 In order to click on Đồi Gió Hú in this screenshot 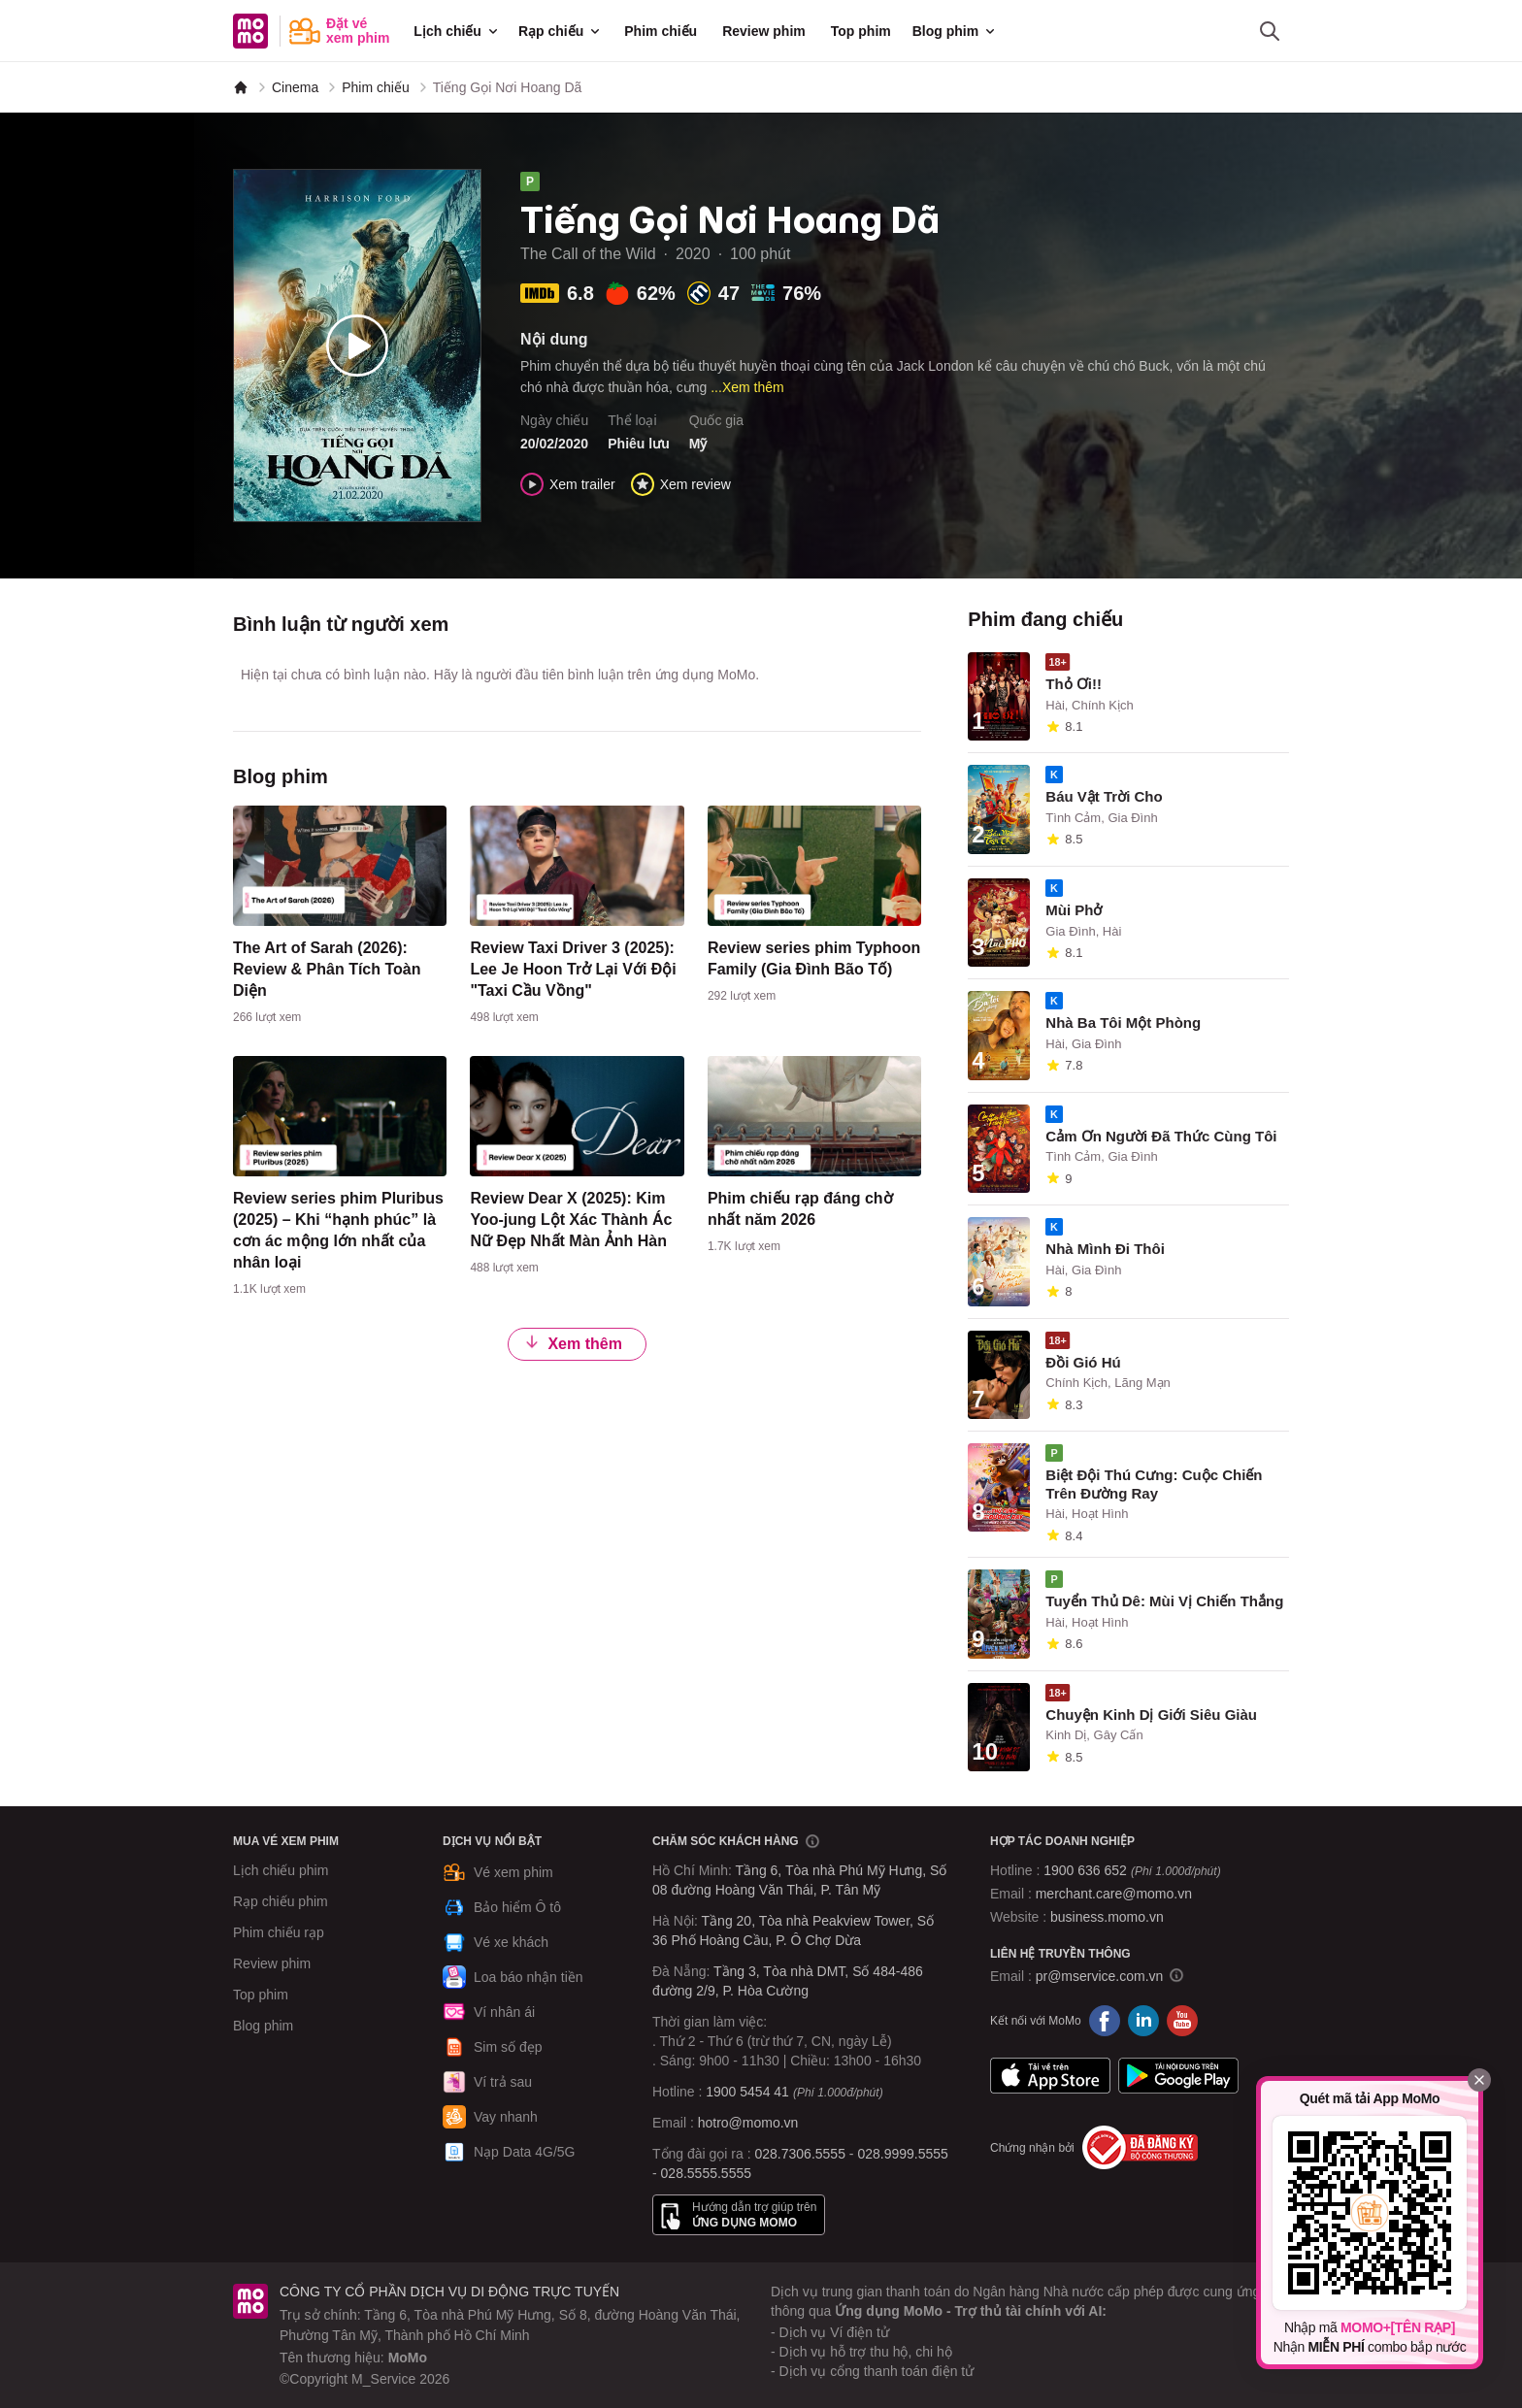, I will do `click(1082, 1362)`.